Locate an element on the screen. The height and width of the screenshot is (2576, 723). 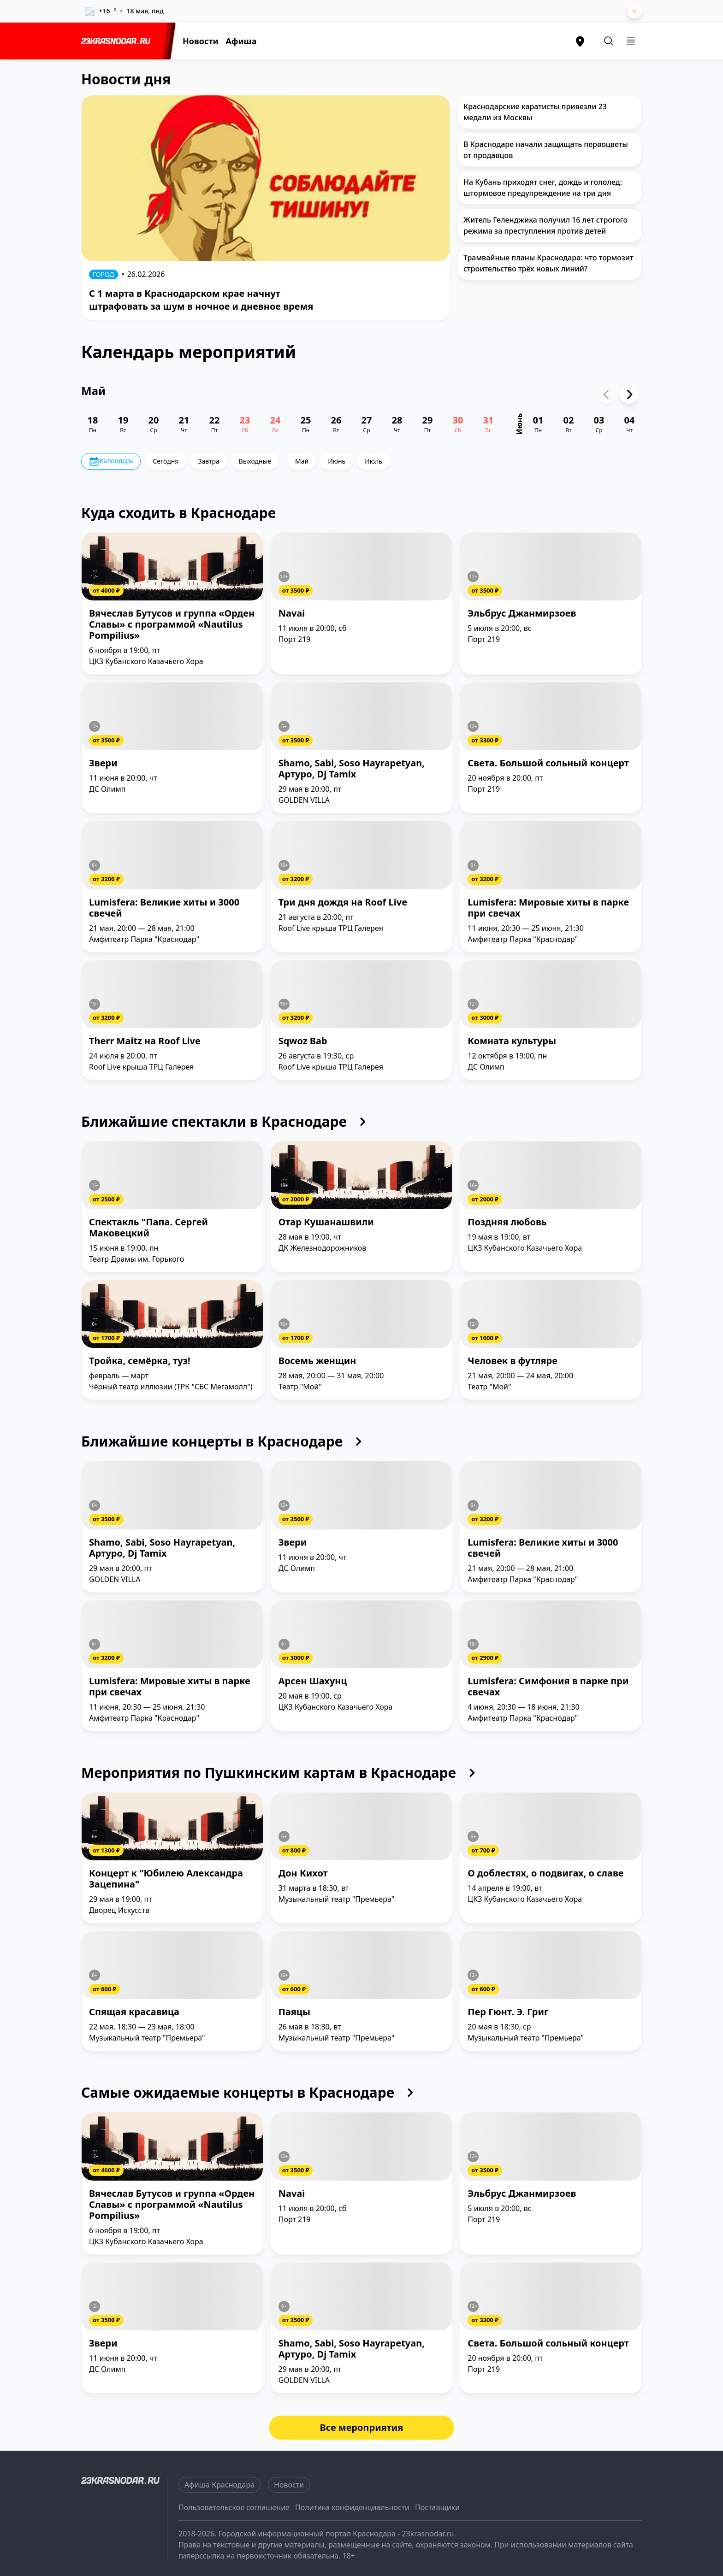
Вячеслав Бутусов и группа «Орден Славы» с программой «Nautilus Pompilius» is located at coordinates (172, 624).